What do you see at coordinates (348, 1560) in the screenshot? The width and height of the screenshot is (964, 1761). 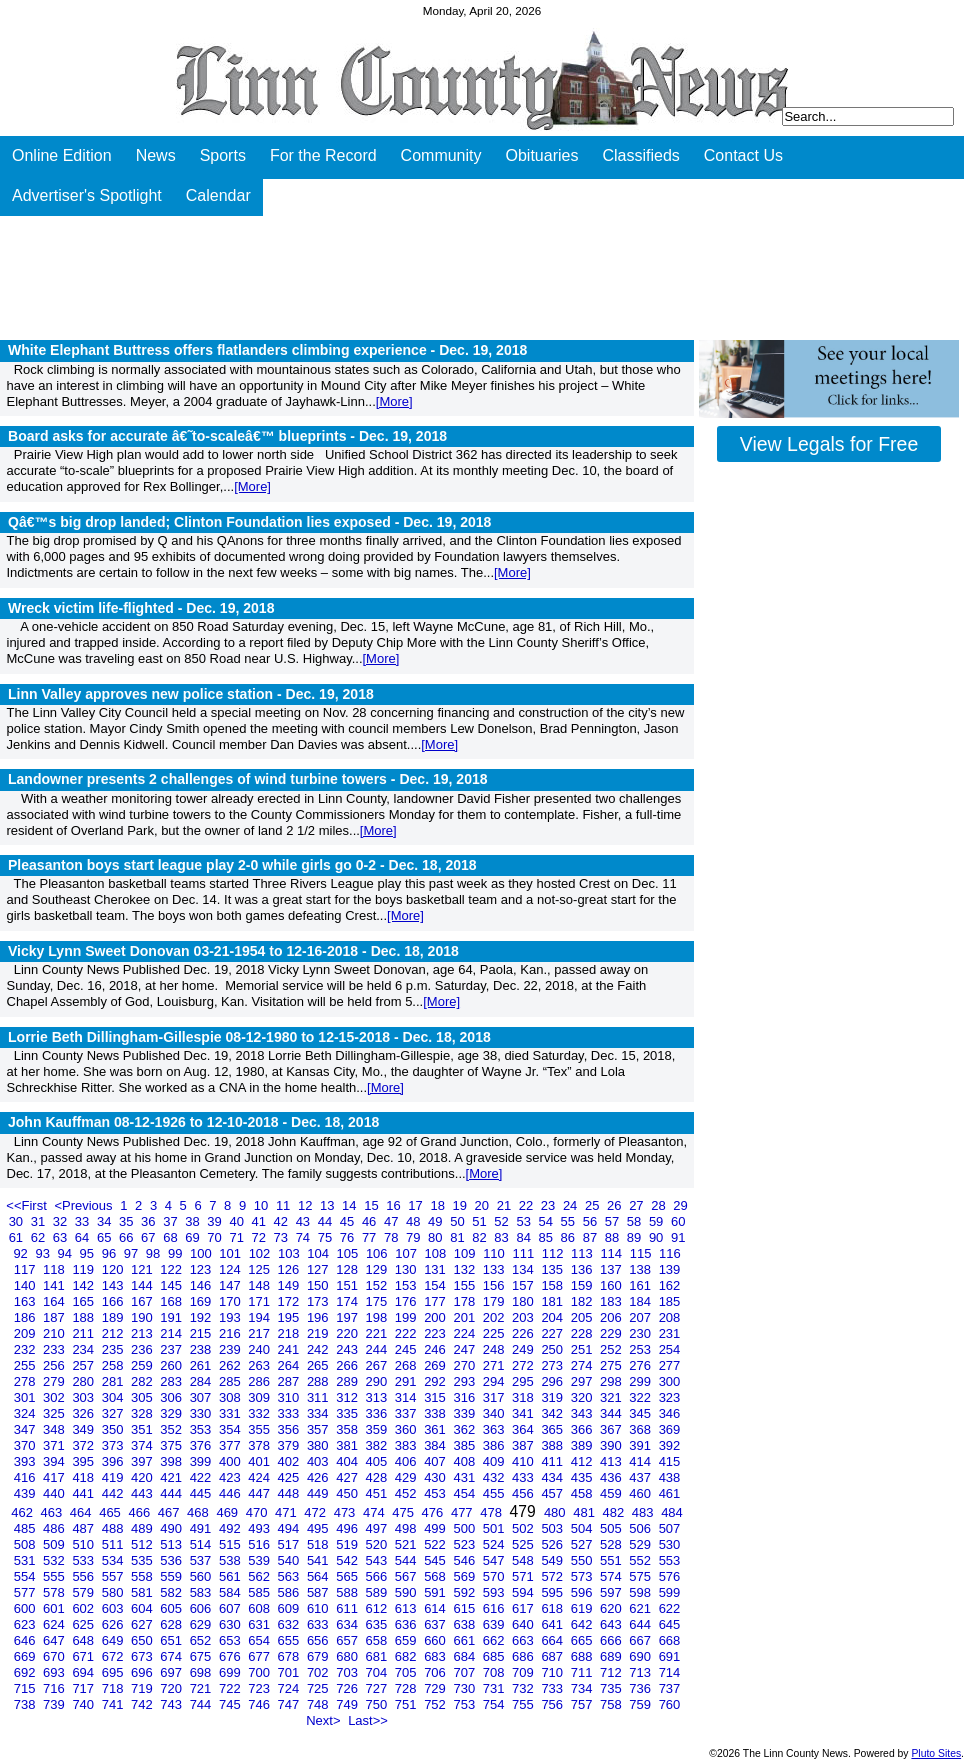 I see `542` at bounding box center [348, 1560].